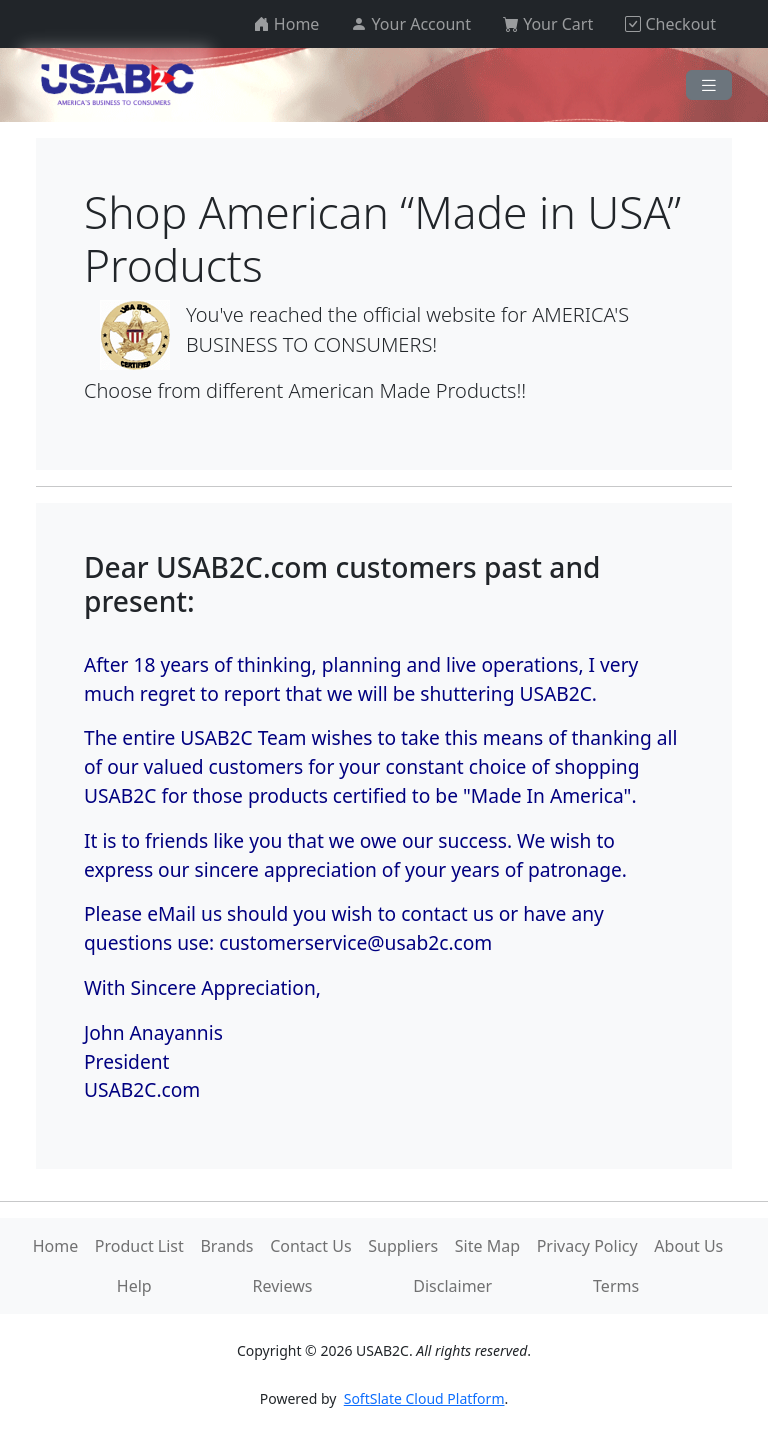  I want to click on SoftSlate Cloud Platform, so click(424, 1398).